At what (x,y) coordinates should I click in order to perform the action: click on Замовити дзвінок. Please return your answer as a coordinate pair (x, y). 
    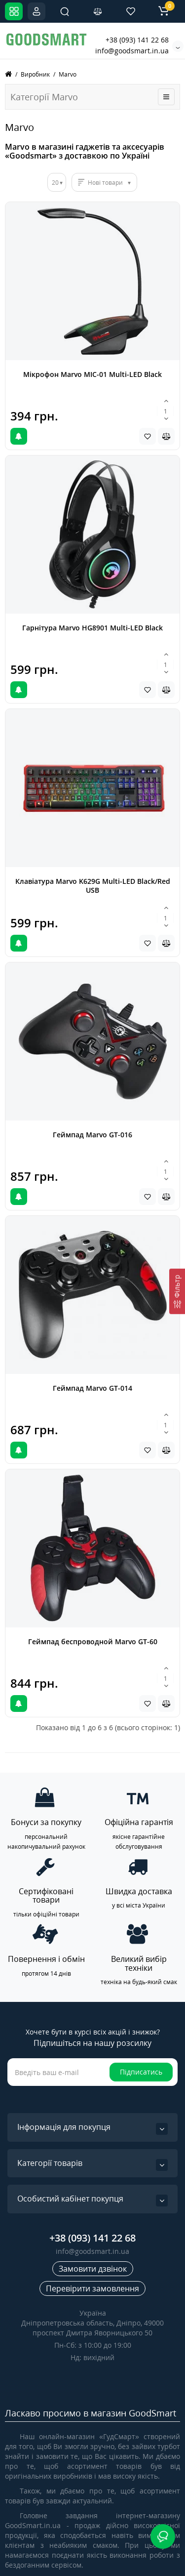
    Looking at the image, I should click on (93, 2268).